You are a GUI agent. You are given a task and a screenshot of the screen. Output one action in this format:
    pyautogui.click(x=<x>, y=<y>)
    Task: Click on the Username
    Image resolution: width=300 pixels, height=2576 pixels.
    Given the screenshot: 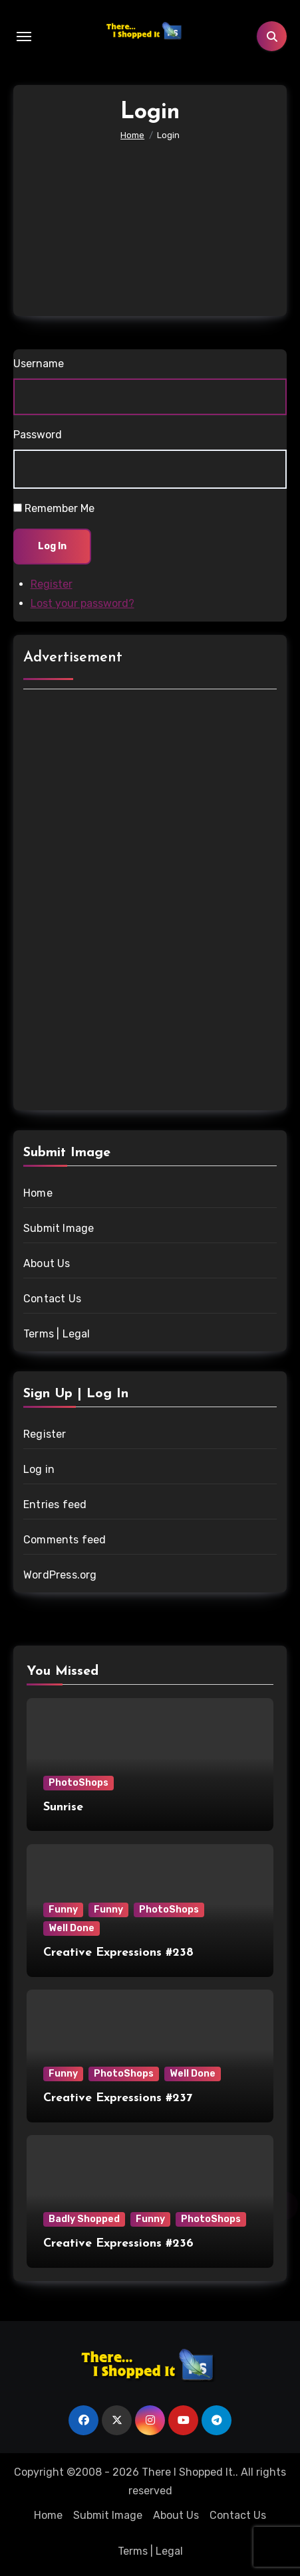 What is the action you would take?
    pyautogui.click(x=38, y=363)
    